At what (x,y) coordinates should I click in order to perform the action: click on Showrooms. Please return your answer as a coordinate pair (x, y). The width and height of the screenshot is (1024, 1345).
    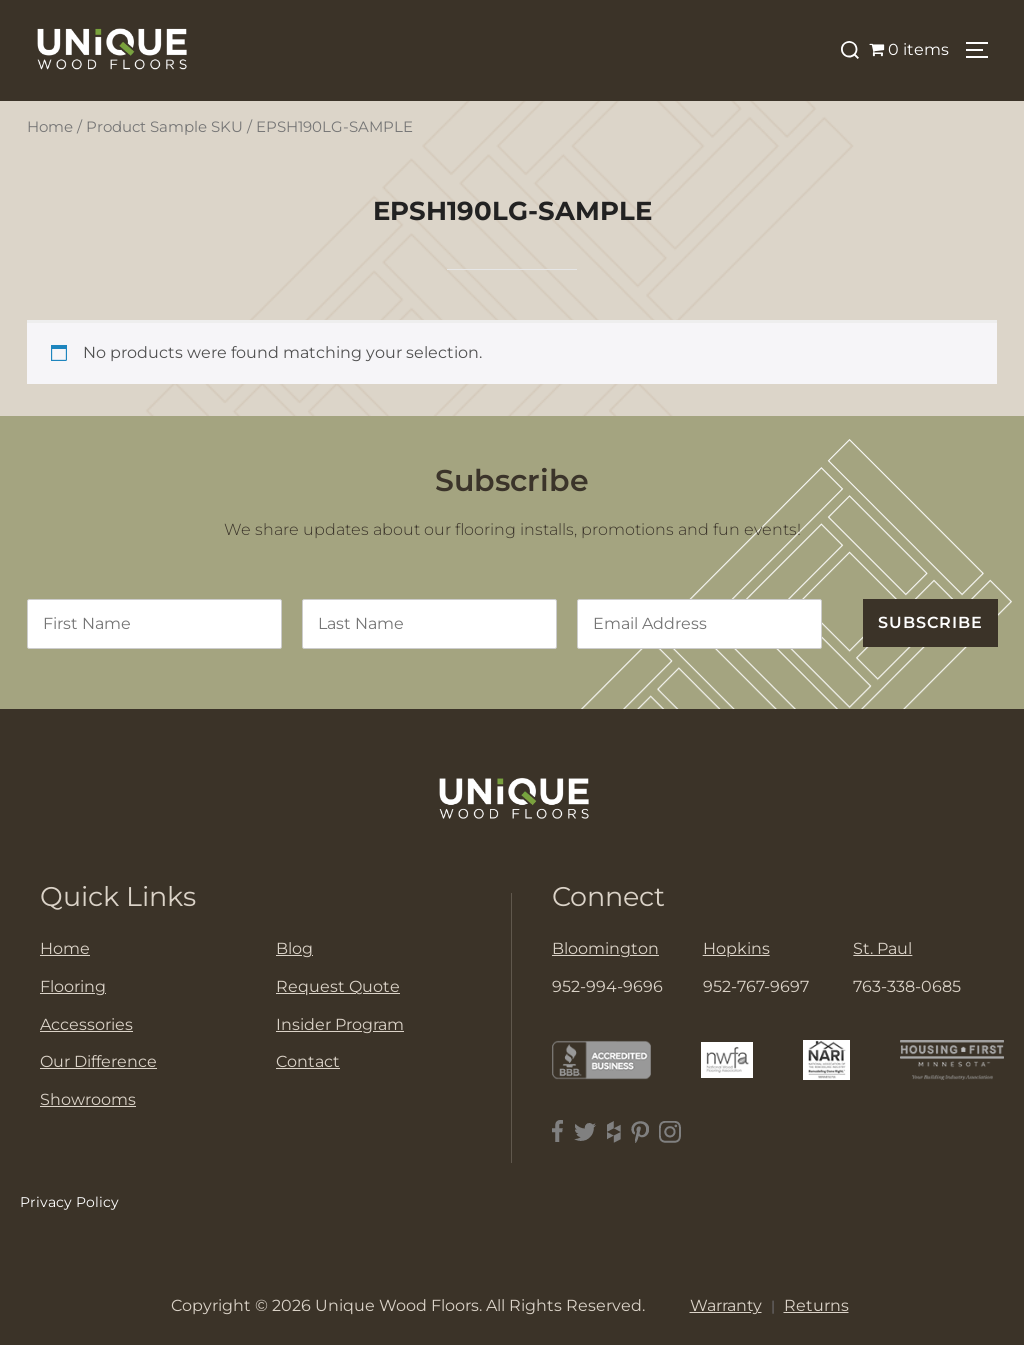
    Looking at the image, I should click on (88, 1099).